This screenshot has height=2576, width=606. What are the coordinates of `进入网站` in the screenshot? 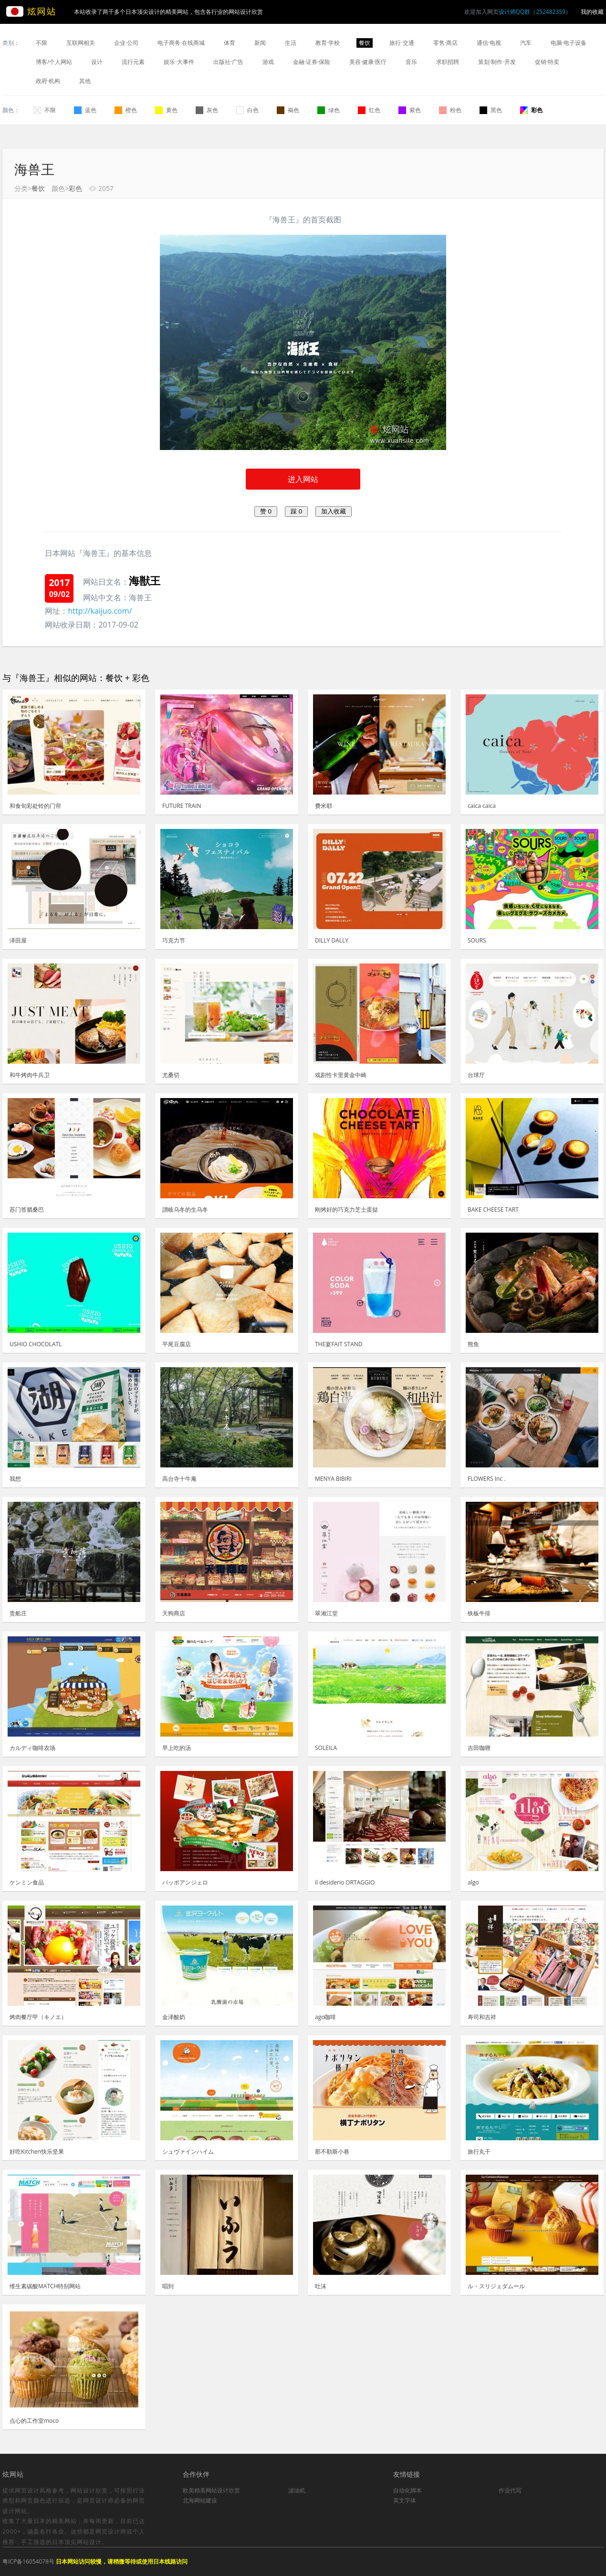 It's located at (303, 479).